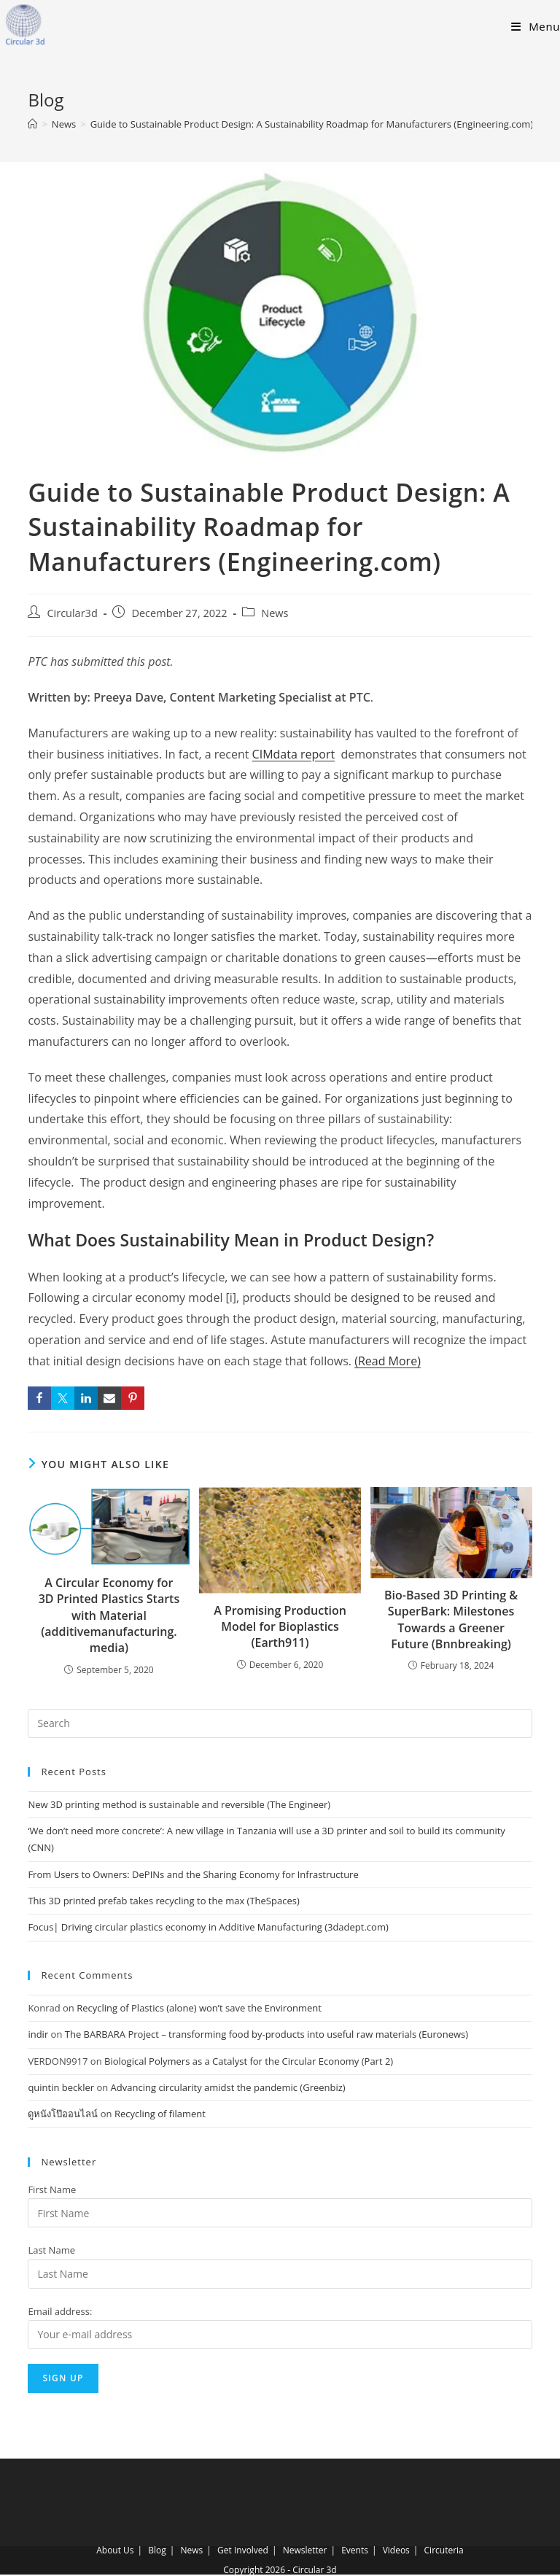 The width and height of the screenshot is (560, 2576). I want to click on [Insert search query], so click(280, 1723).